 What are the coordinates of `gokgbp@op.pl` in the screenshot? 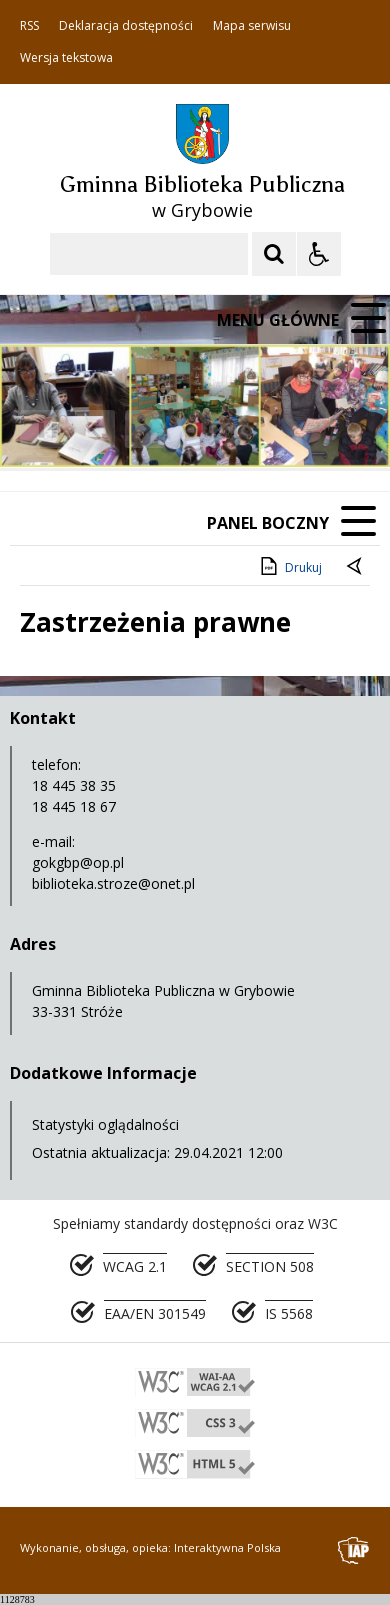 It's located at (78, 862).